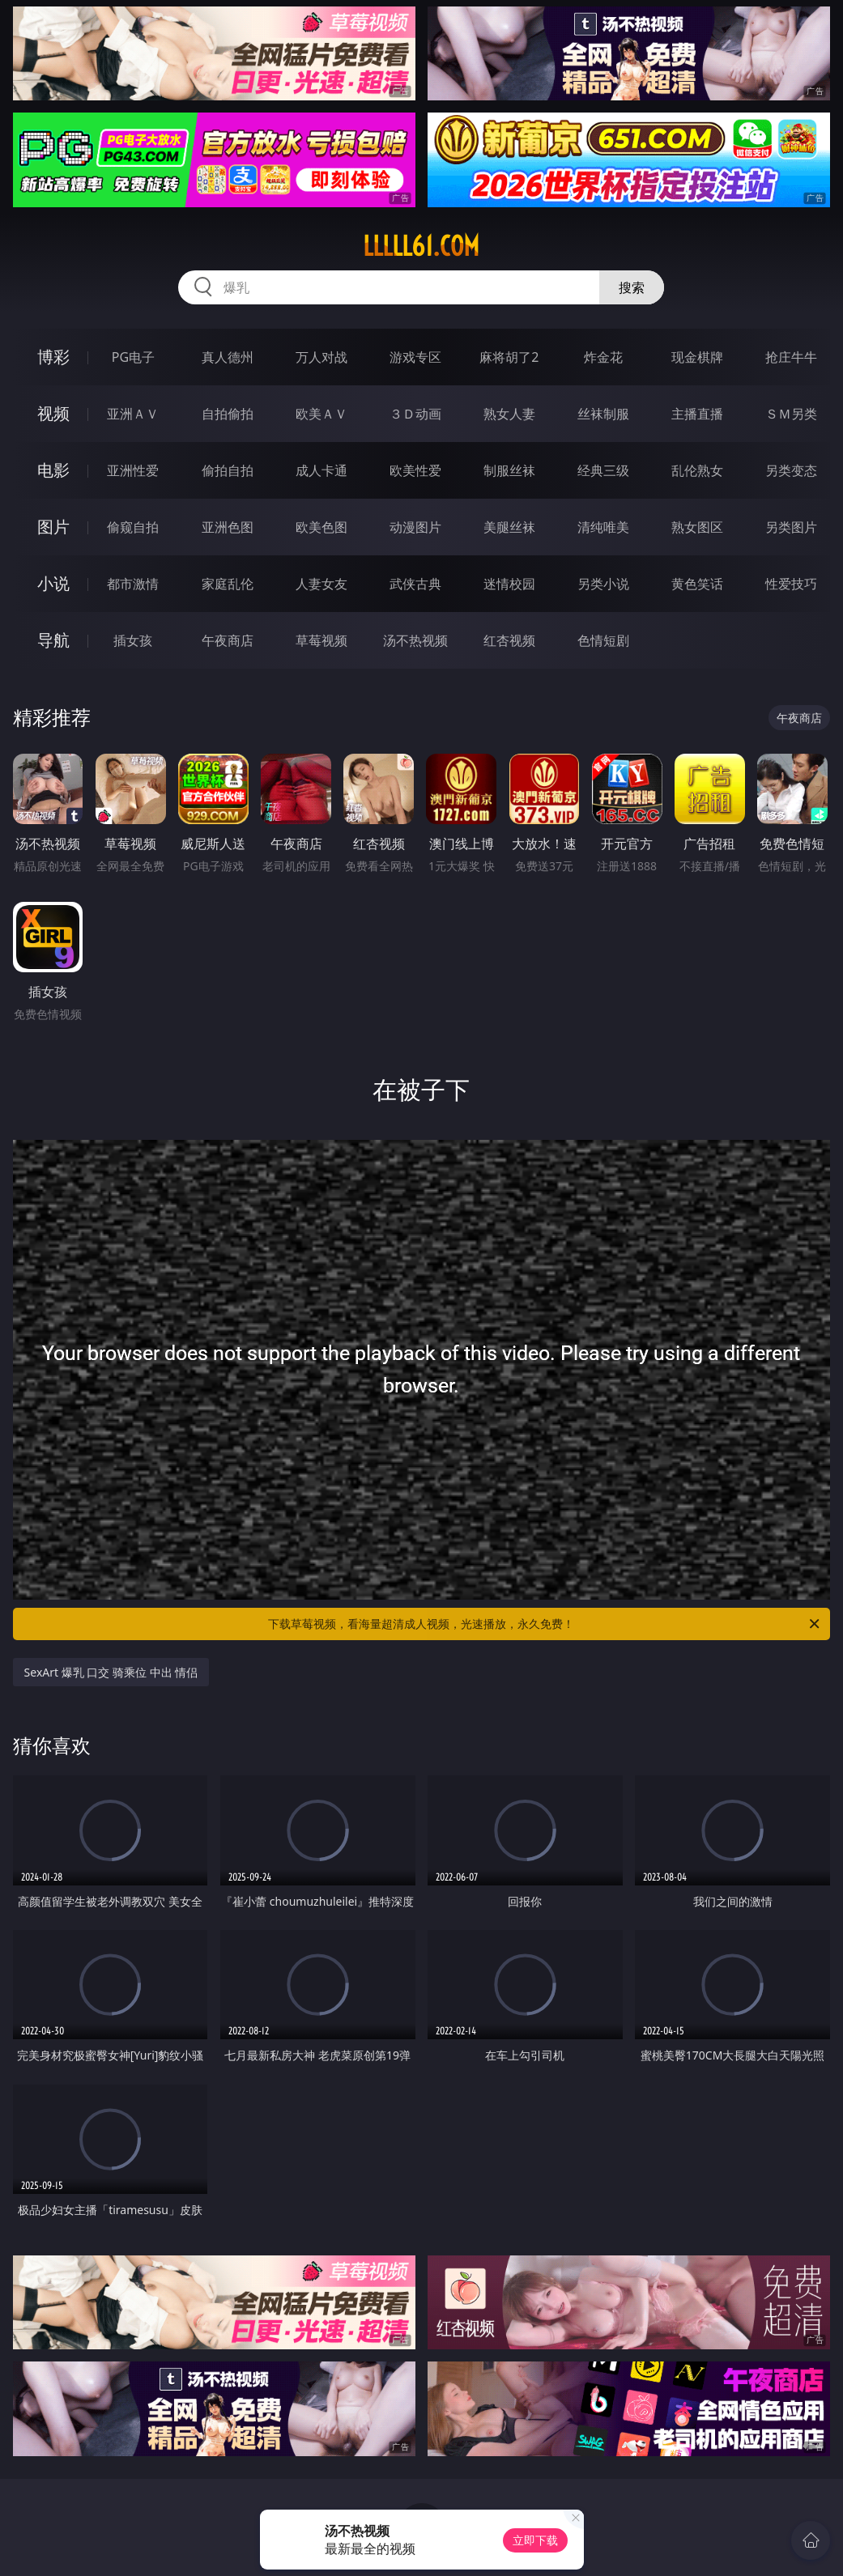 The height and width of the screenshot is (2576, 843). I want to click on ３Ｄ动画, so click(415, 414).